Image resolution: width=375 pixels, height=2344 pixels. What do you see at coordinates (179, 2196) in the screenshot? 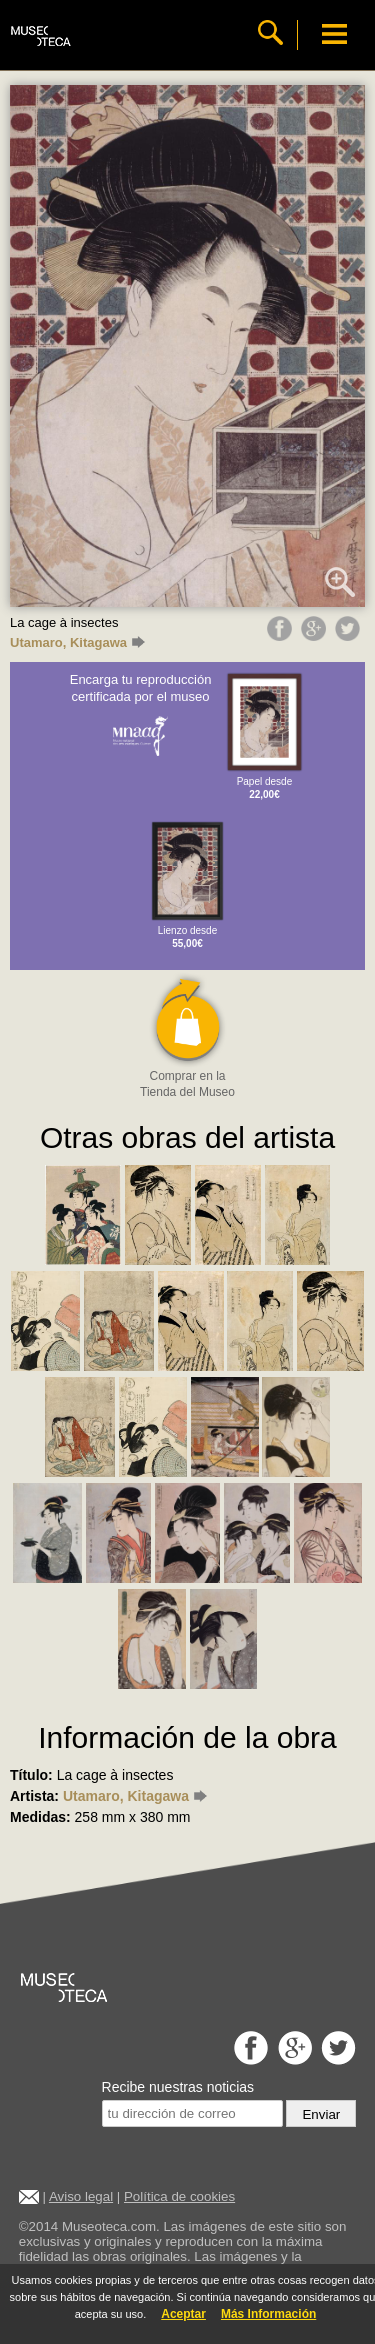
I see `Política de cookies` at bounding box center [179, 2196].